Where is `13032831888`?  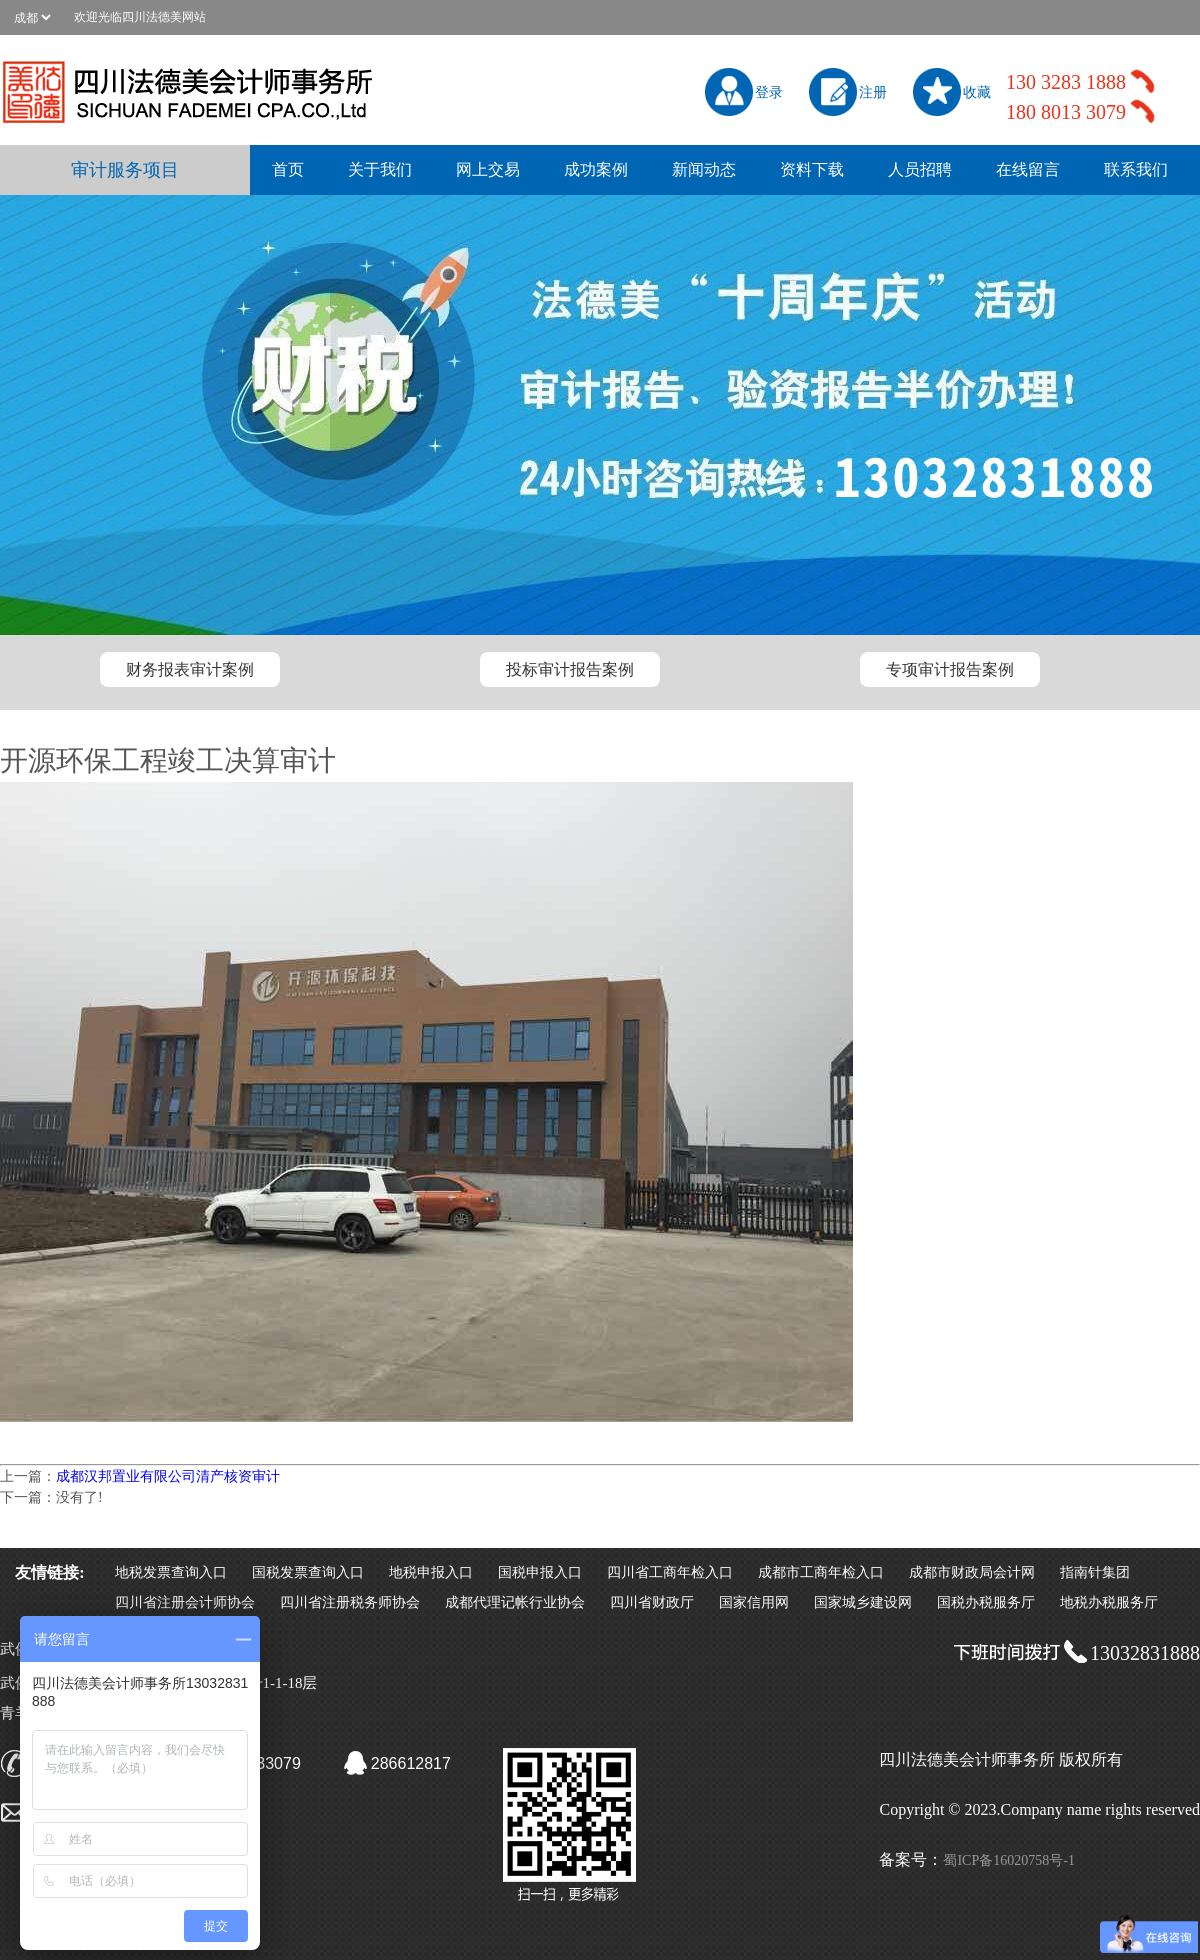 13032831888 is located at coordinates (1145, 1653).